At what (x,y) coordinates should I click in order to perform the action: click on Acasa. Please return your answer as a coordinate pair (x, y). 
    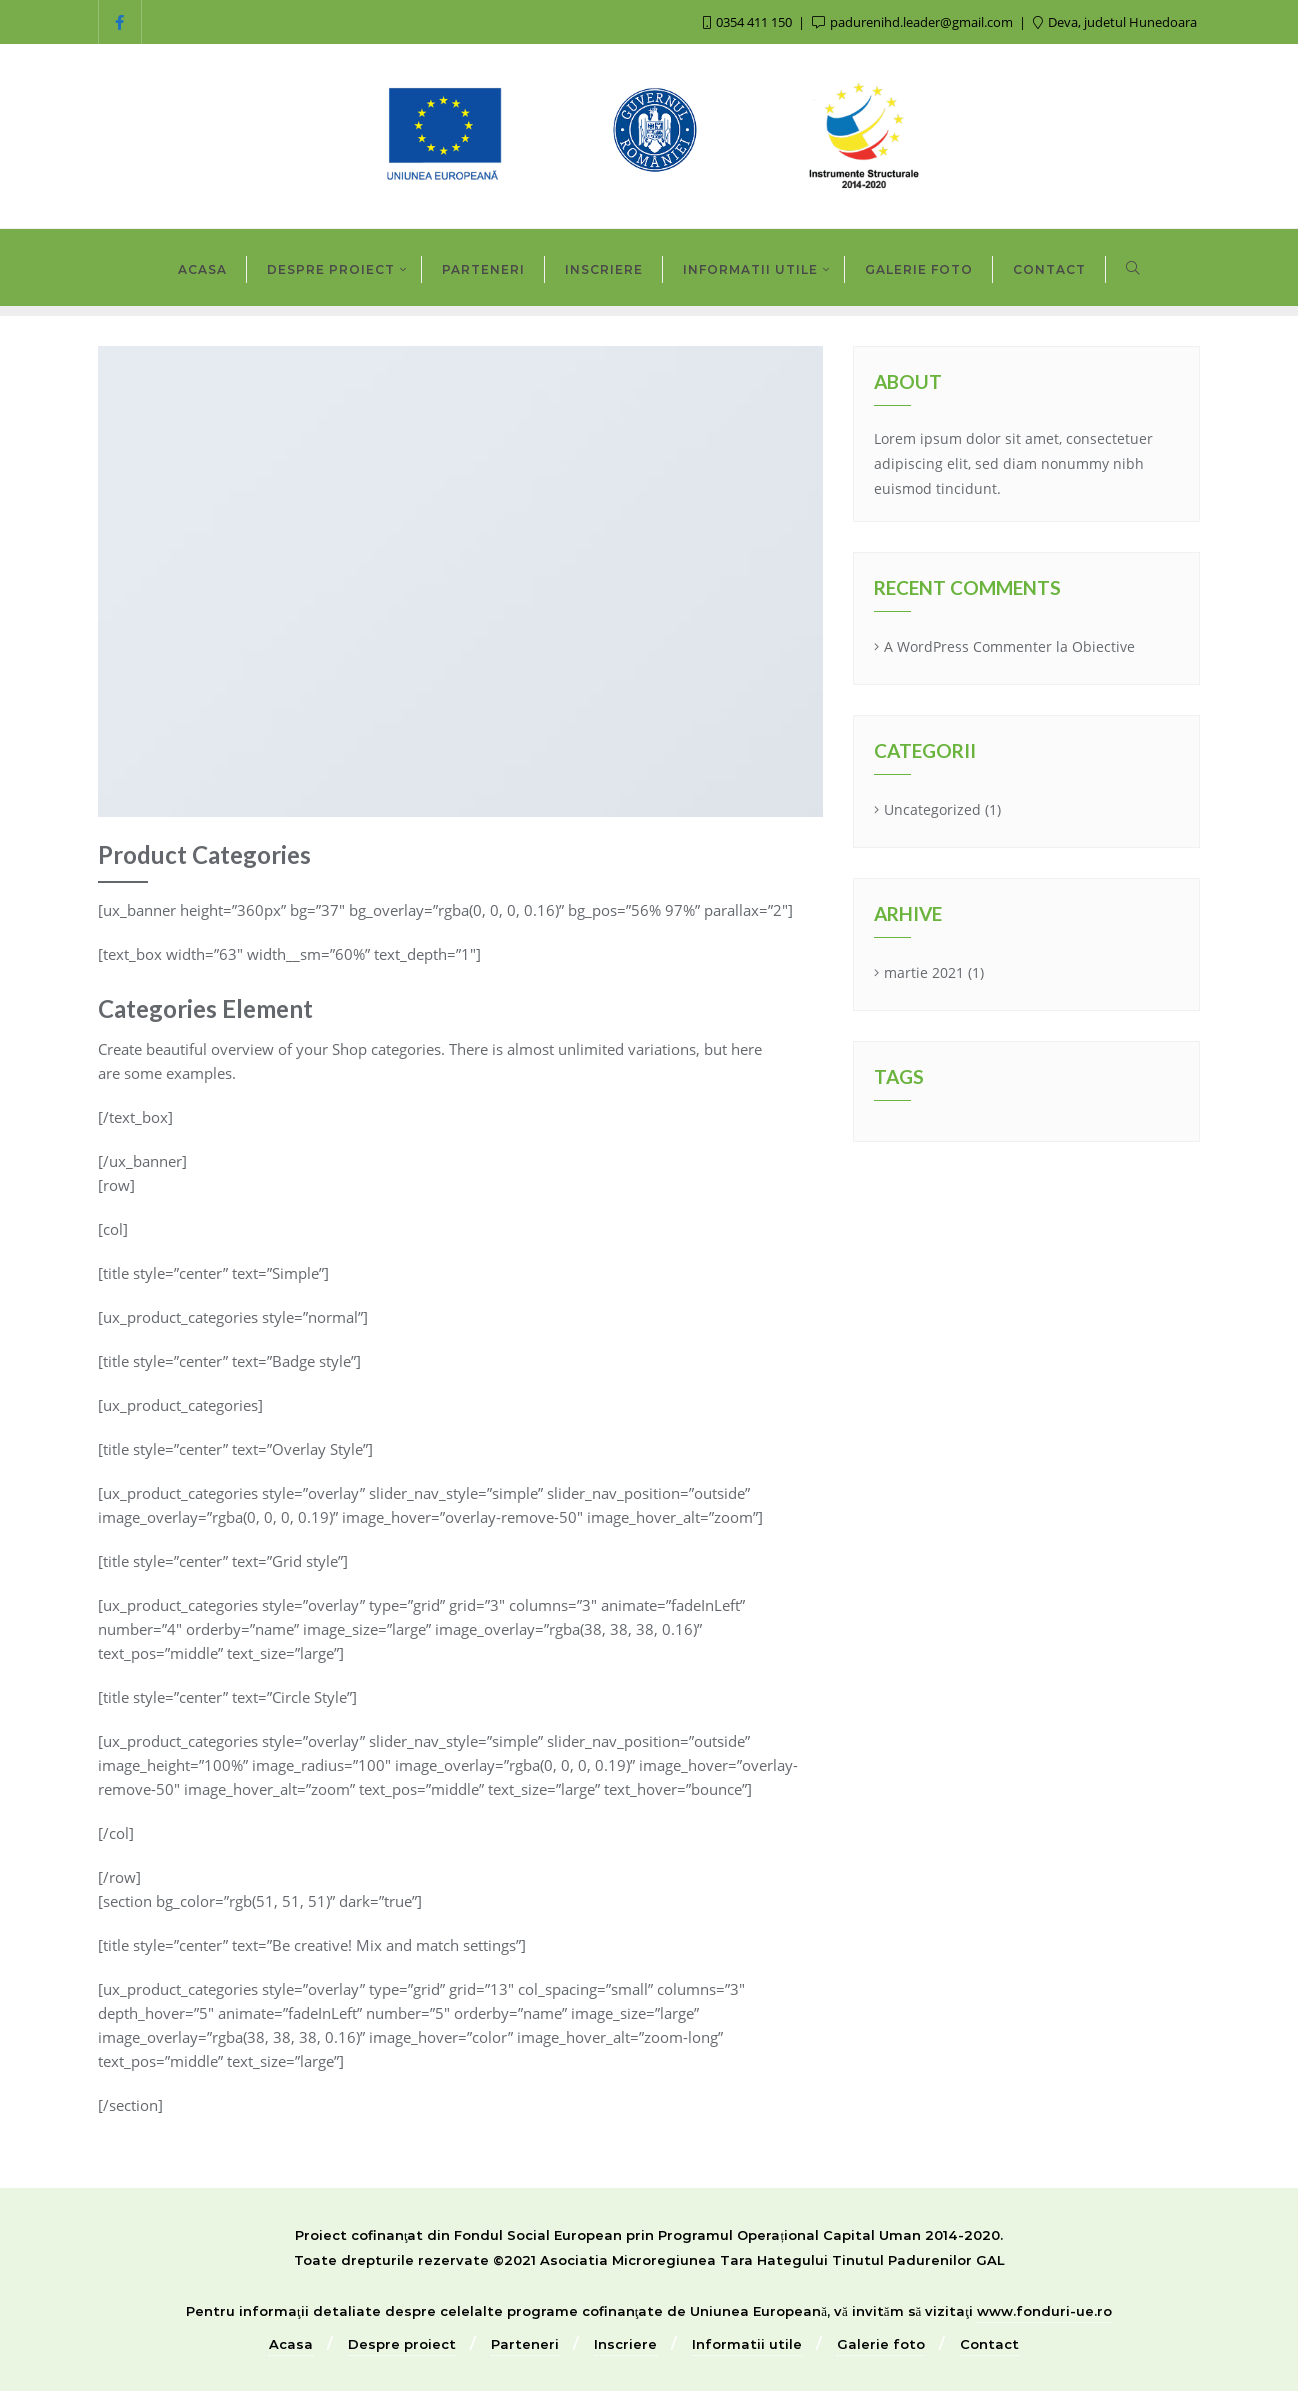
    Looking at the image, I should click on (291, 2344).